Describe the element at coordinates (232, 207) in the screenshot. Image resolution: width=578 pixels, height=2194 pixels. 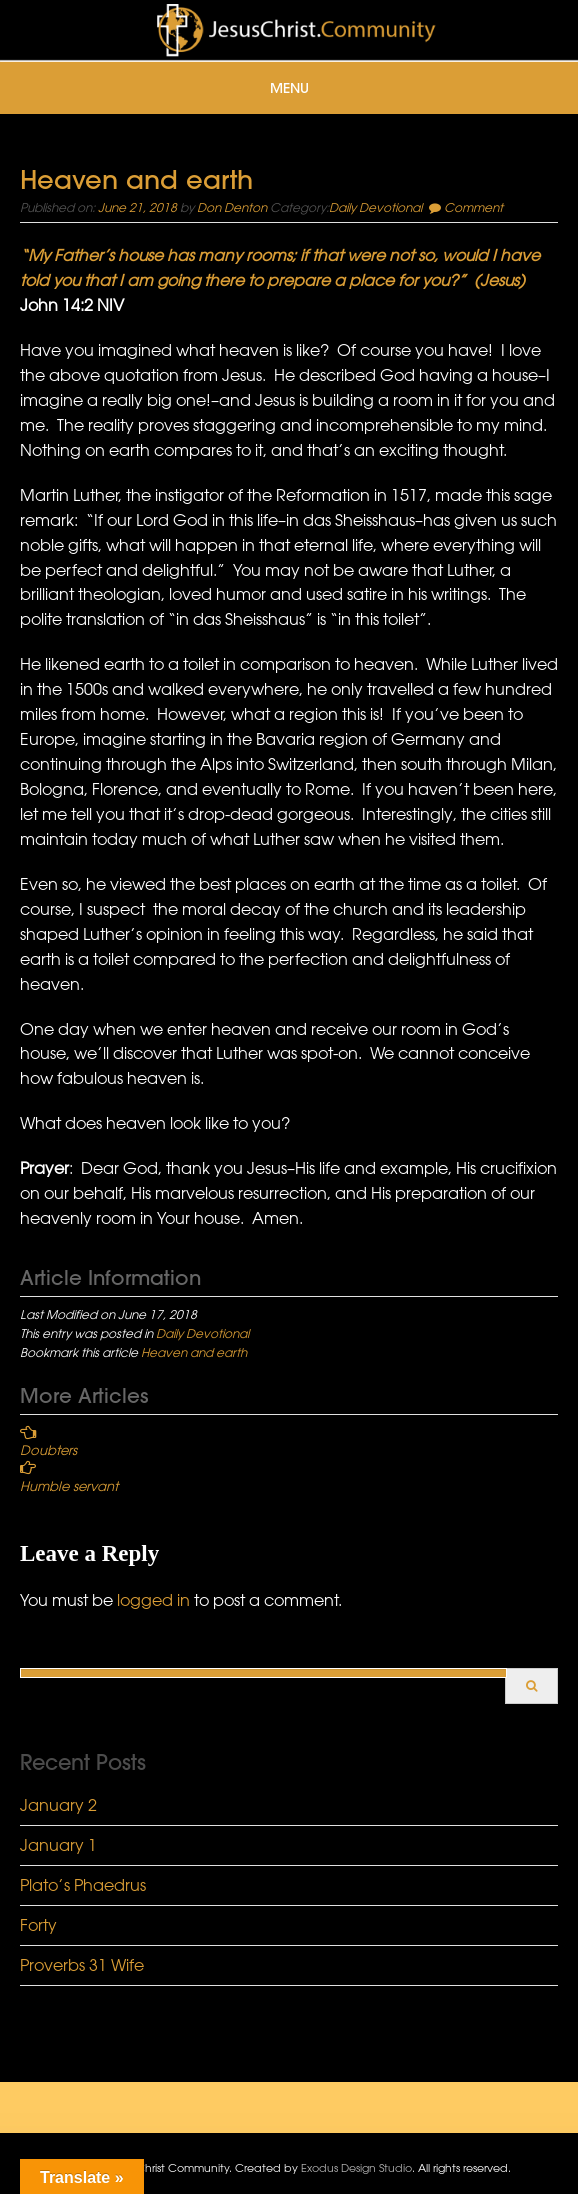
I see `Don Denton` at that location.